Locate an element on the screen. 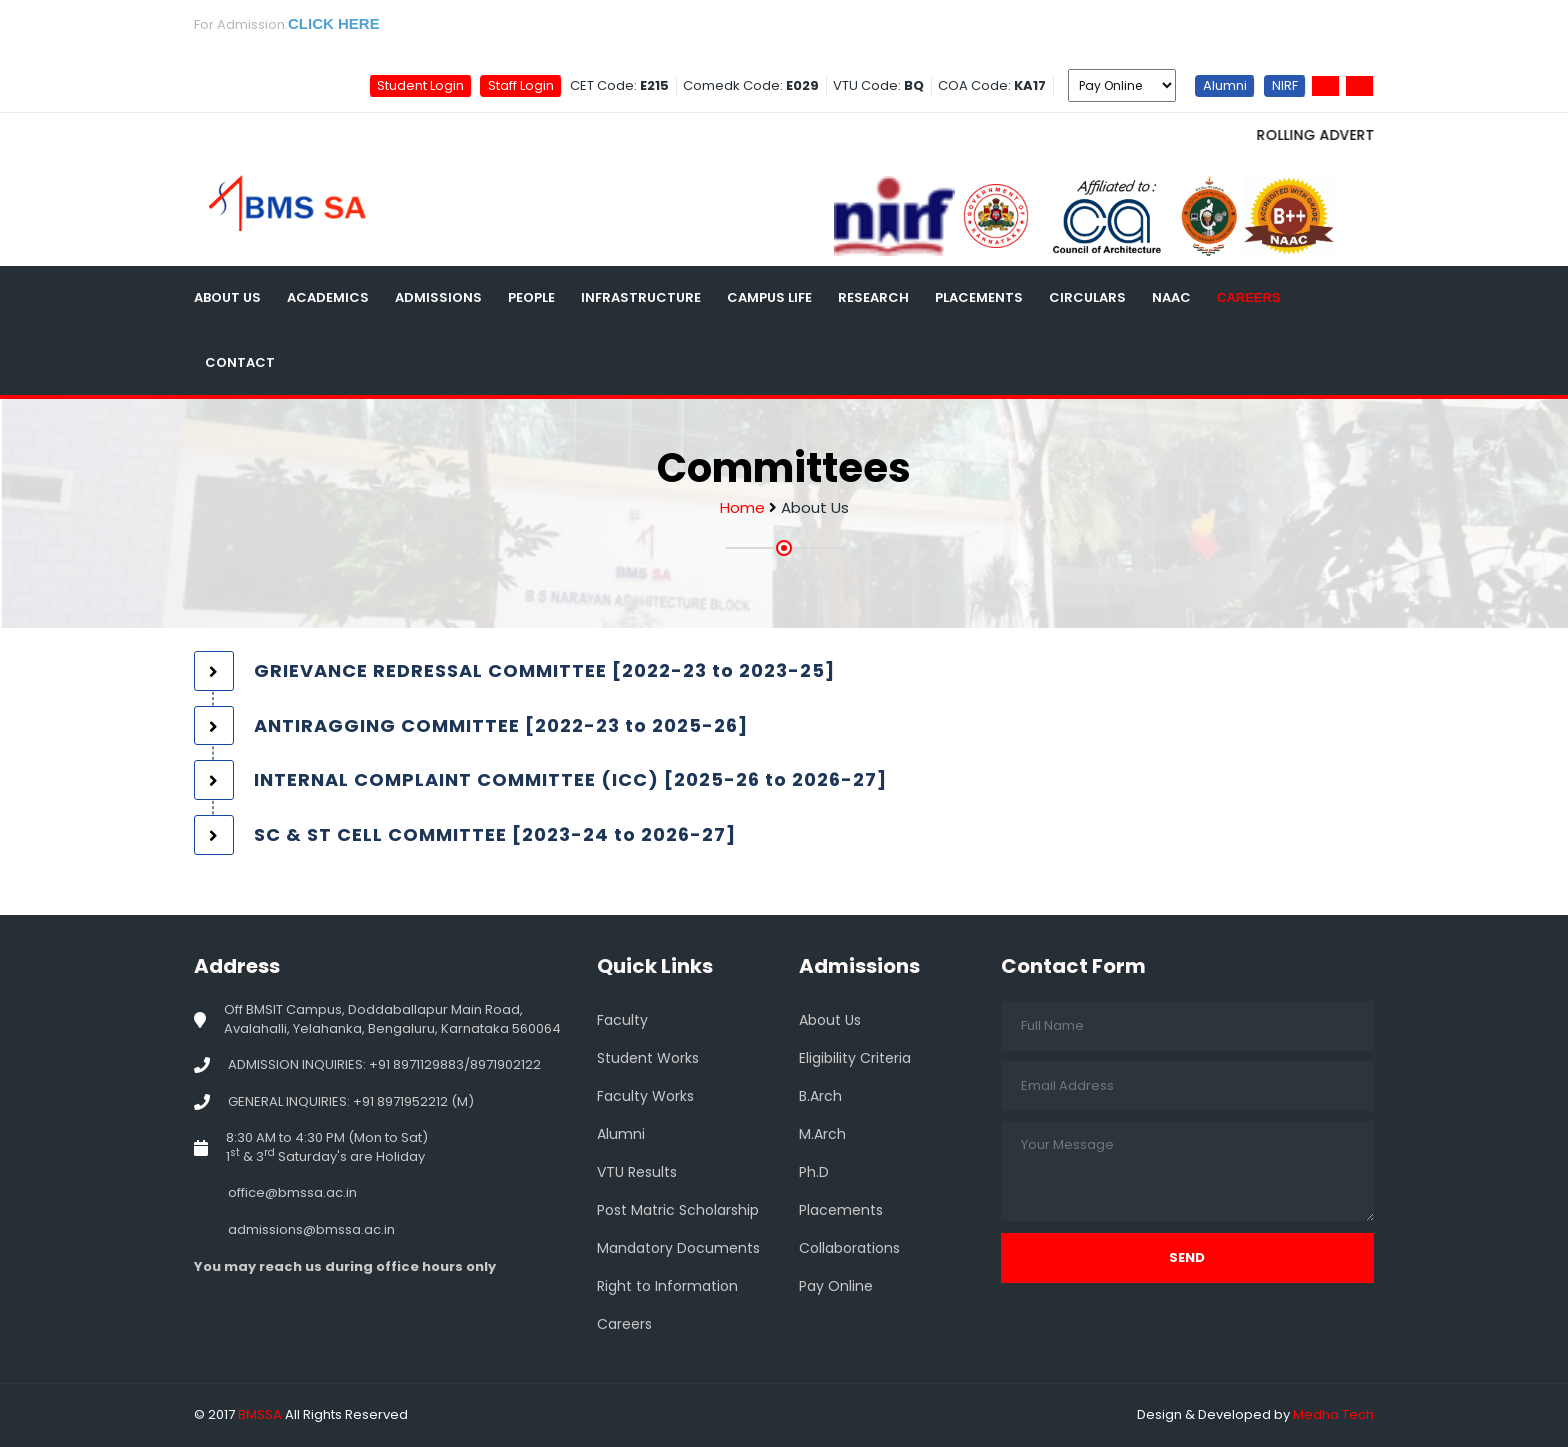 Image resolution: width=1568 pixels, height=1447 pixels. Admissions is located at coordinates (438, 297).